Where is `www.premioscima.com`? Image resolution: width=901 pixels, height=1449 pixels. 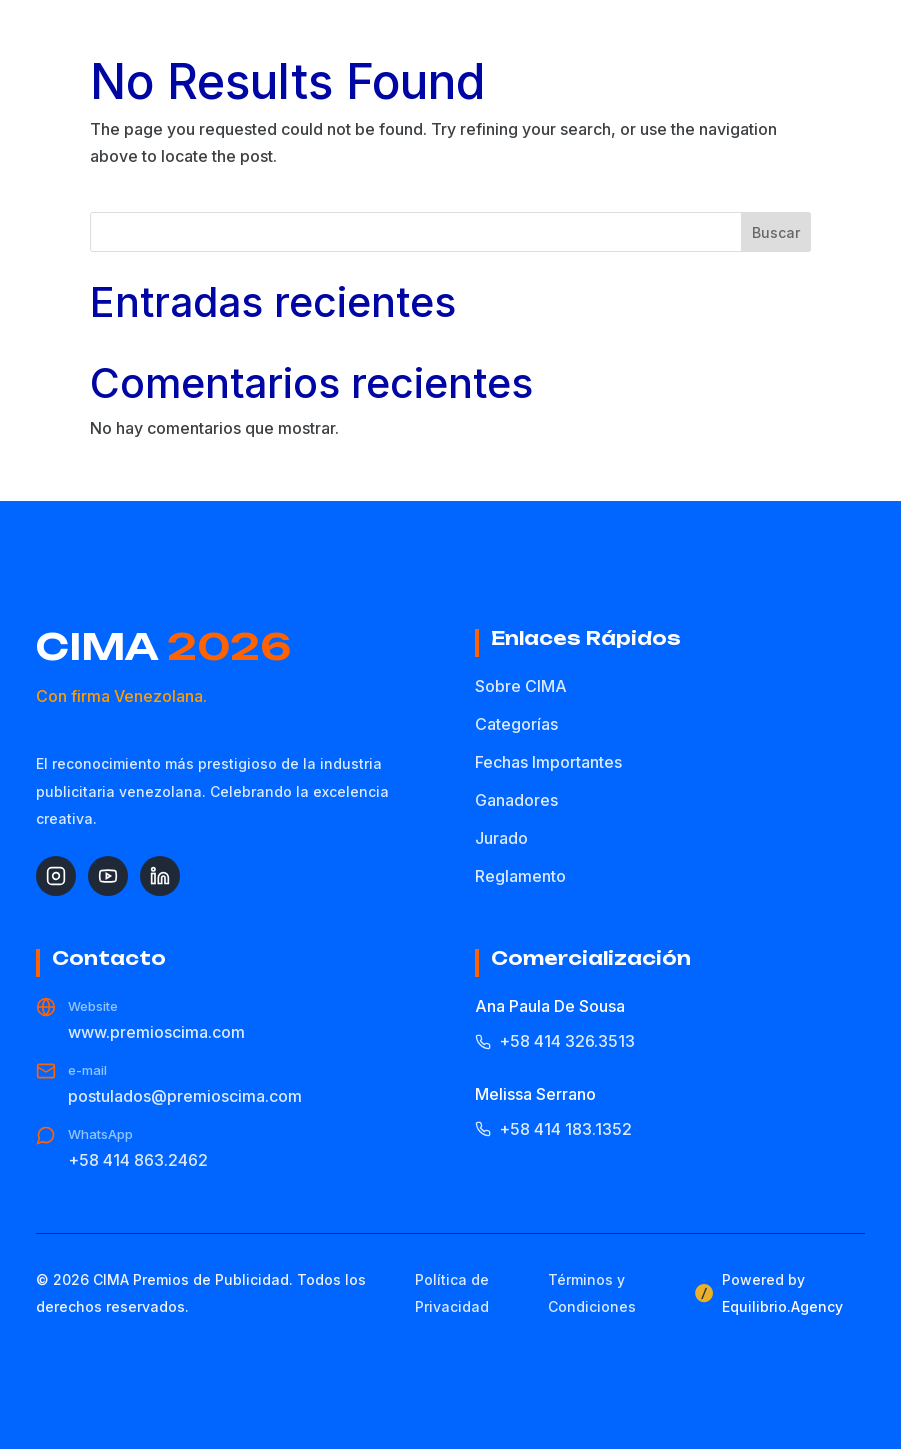
www.premioscima.com is located at coordinates (156, 1032).